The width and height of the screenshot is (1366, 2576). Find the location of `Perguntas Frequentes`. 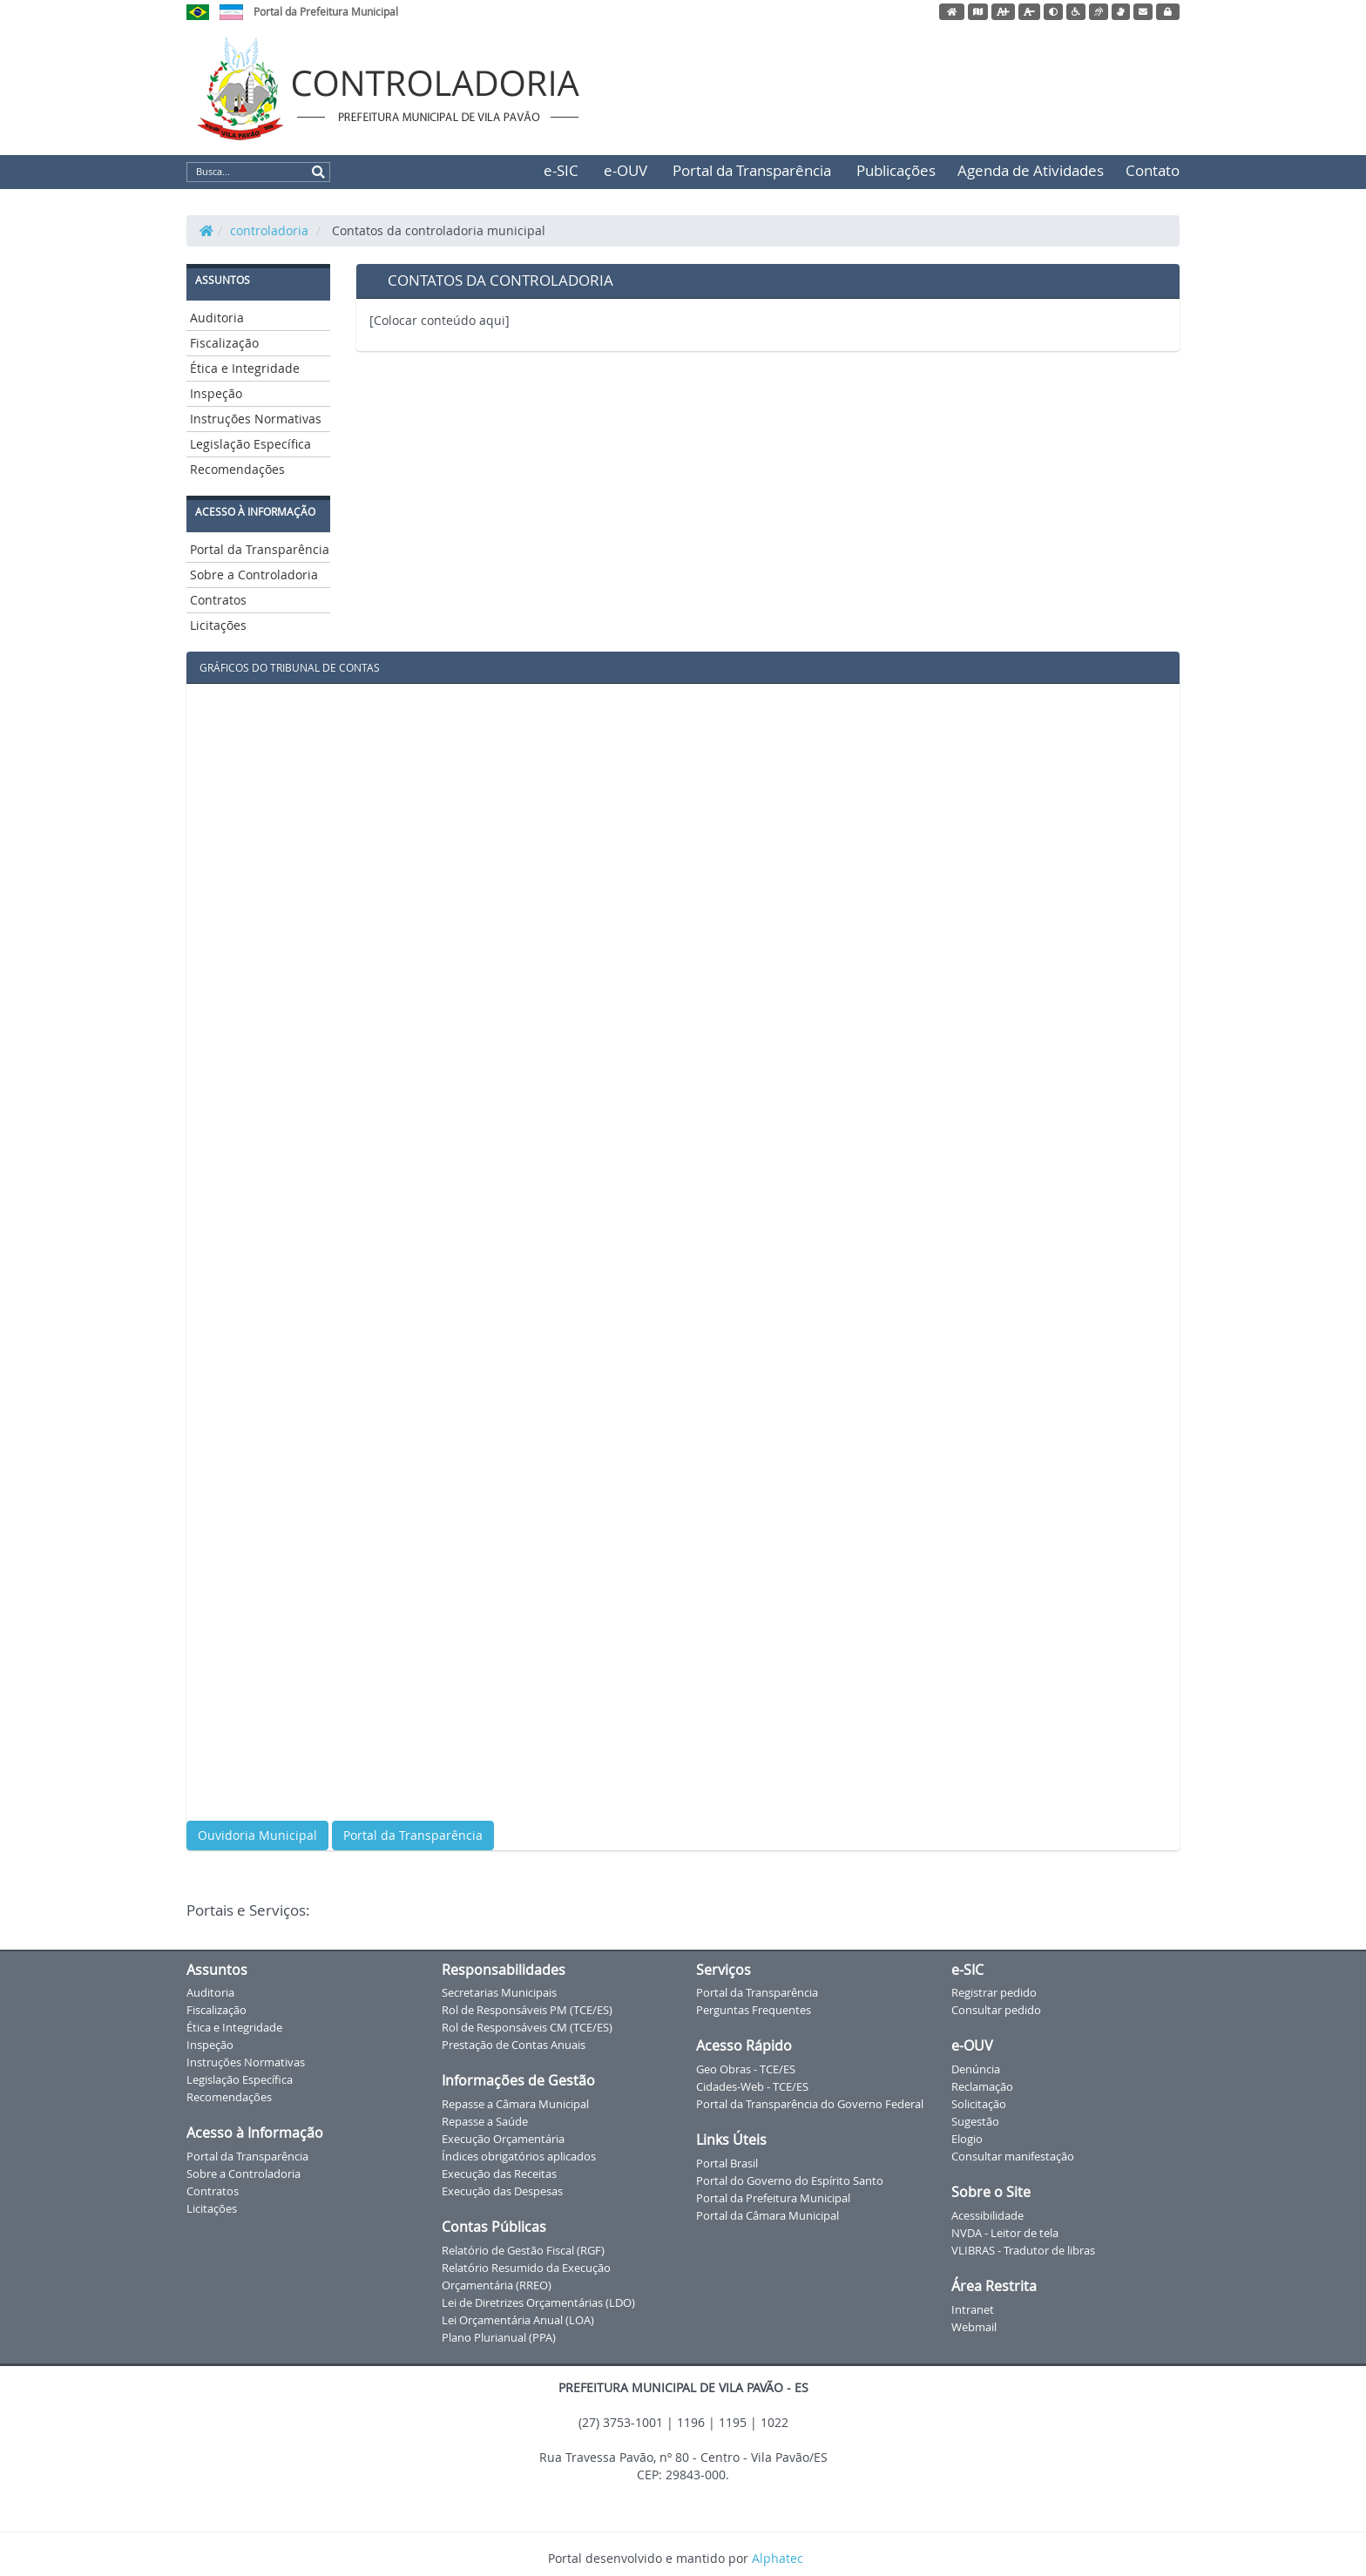

Perguntas Frequentes is located at coordinates (753, 2010).